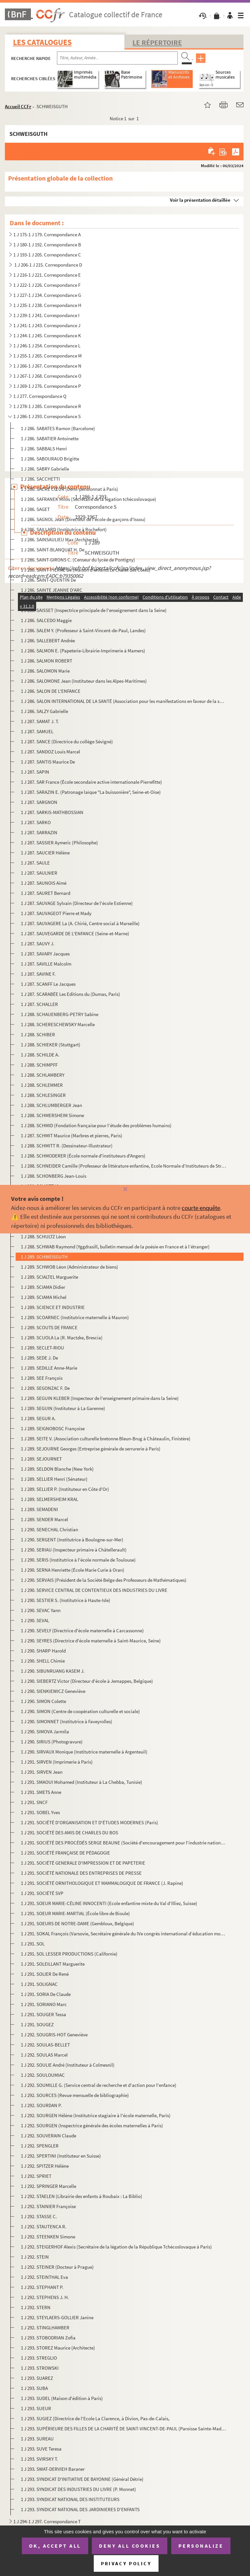 Image resolution: width=250 pixels, height=2576 pixels. What do you see at coordinates (46, 671) in the screenshot?
I see `1 J 286. SALOMON Marie` at bounding box center [46, 671].